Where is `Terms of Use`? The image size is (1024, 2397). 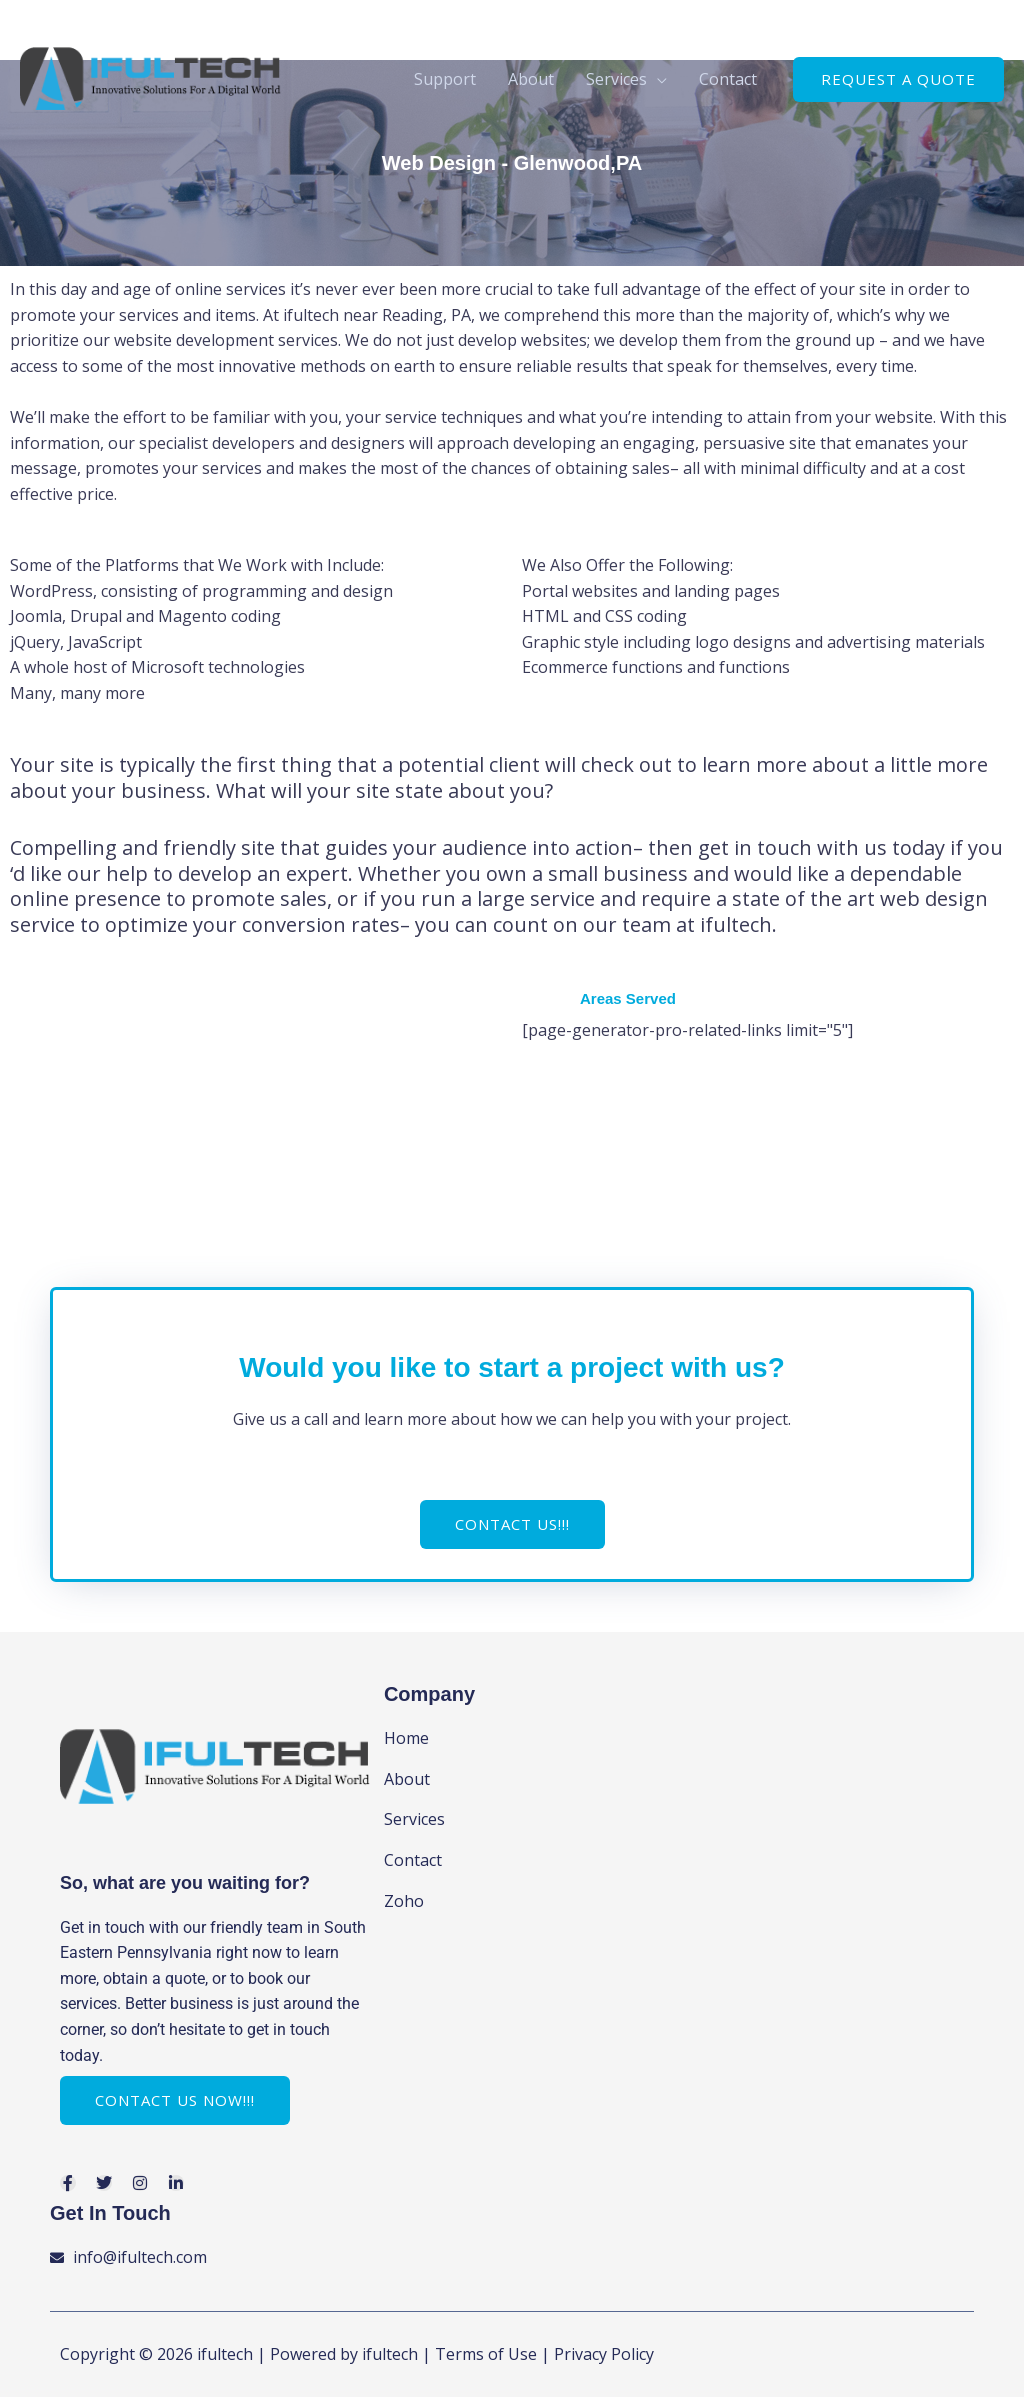 Terms of Use is located at coordinates (486, 2354).